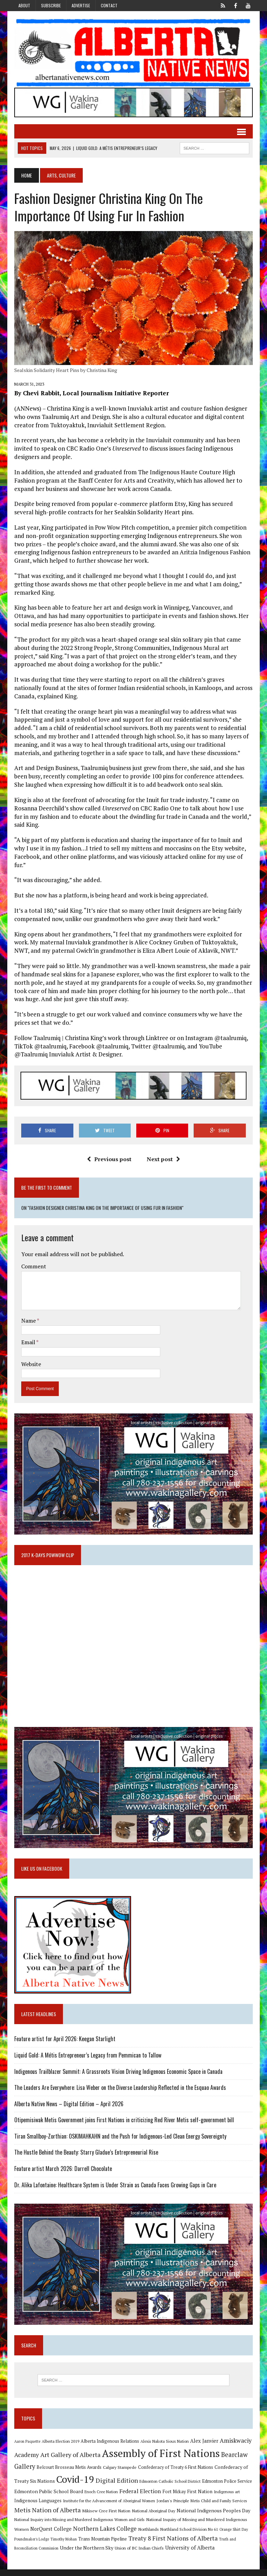 This screenshot has width=267, height=2576. Describe the element at coordinates (226, 2498) in the screenshot. I see `Indigenous art [Indigenous art (9 items)]` at that location.